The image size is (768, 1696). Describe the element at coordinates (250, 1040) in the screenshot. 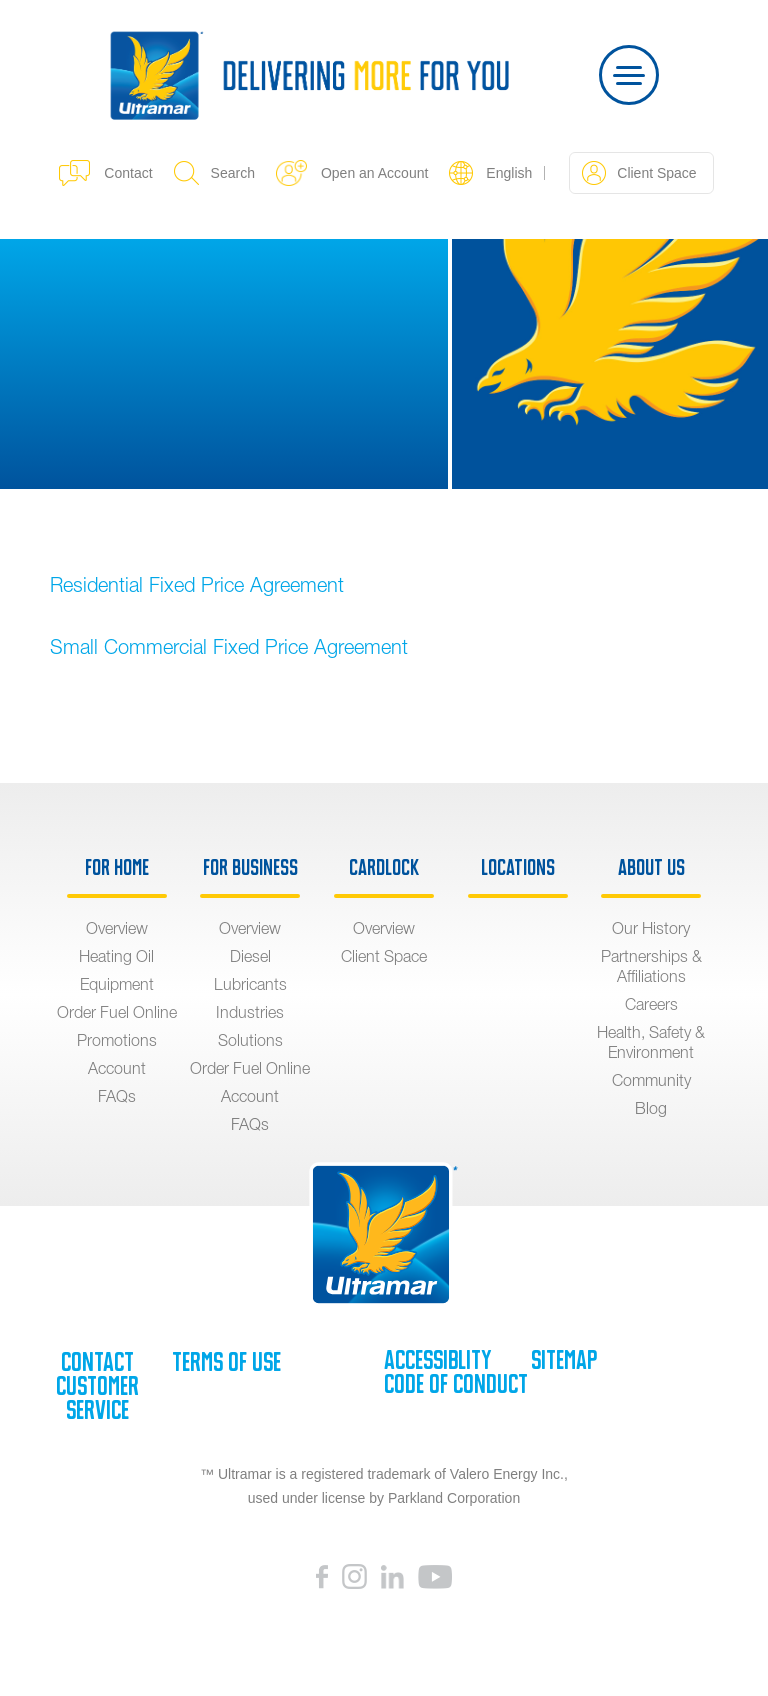

I see `Solutions` at that location.